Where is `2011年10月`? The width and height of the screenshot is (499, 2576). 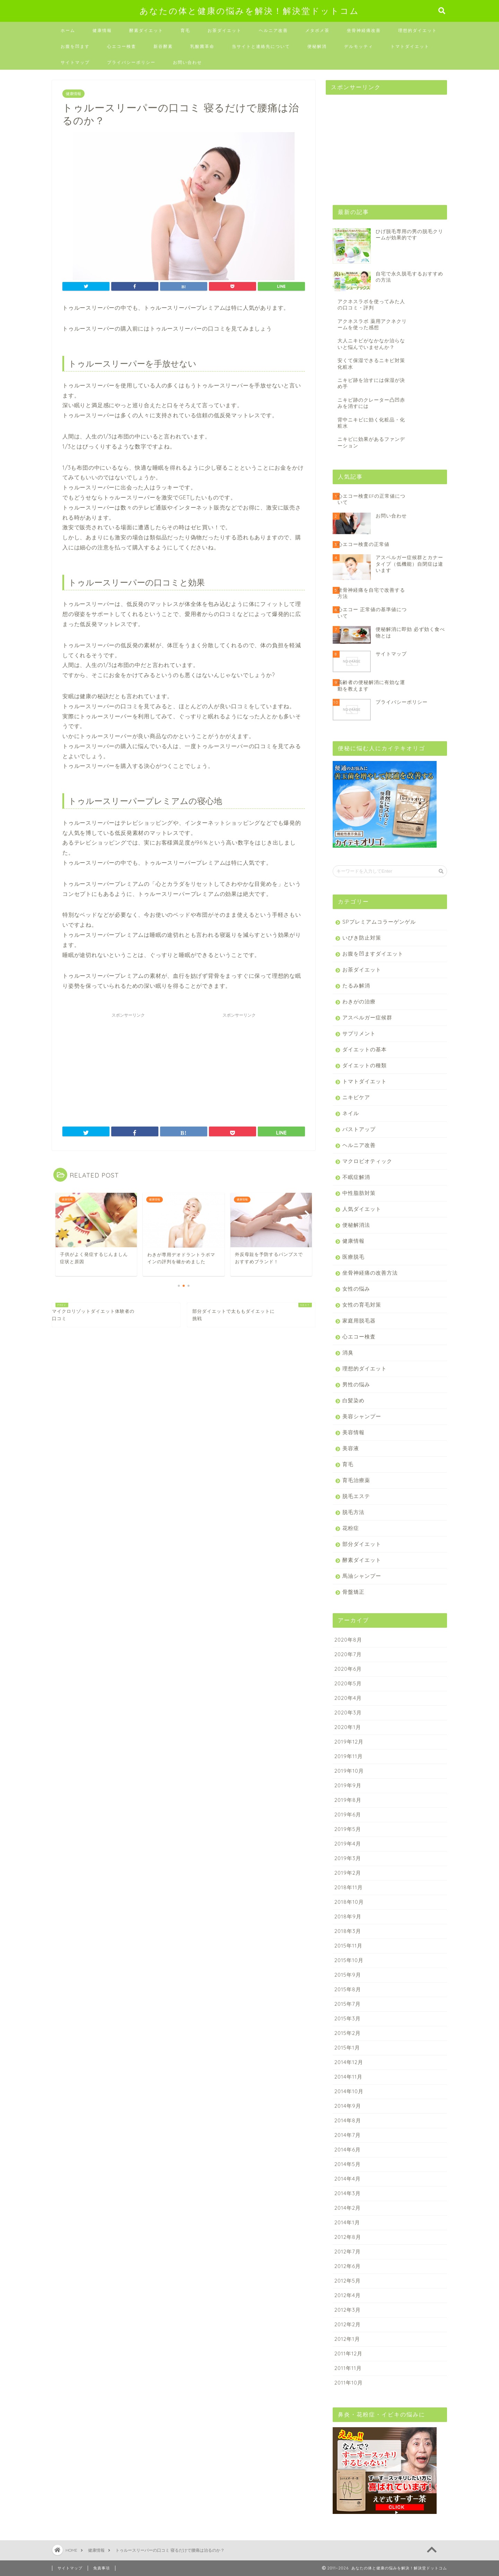 2011年10月 is located at coordinates (348, 2382).